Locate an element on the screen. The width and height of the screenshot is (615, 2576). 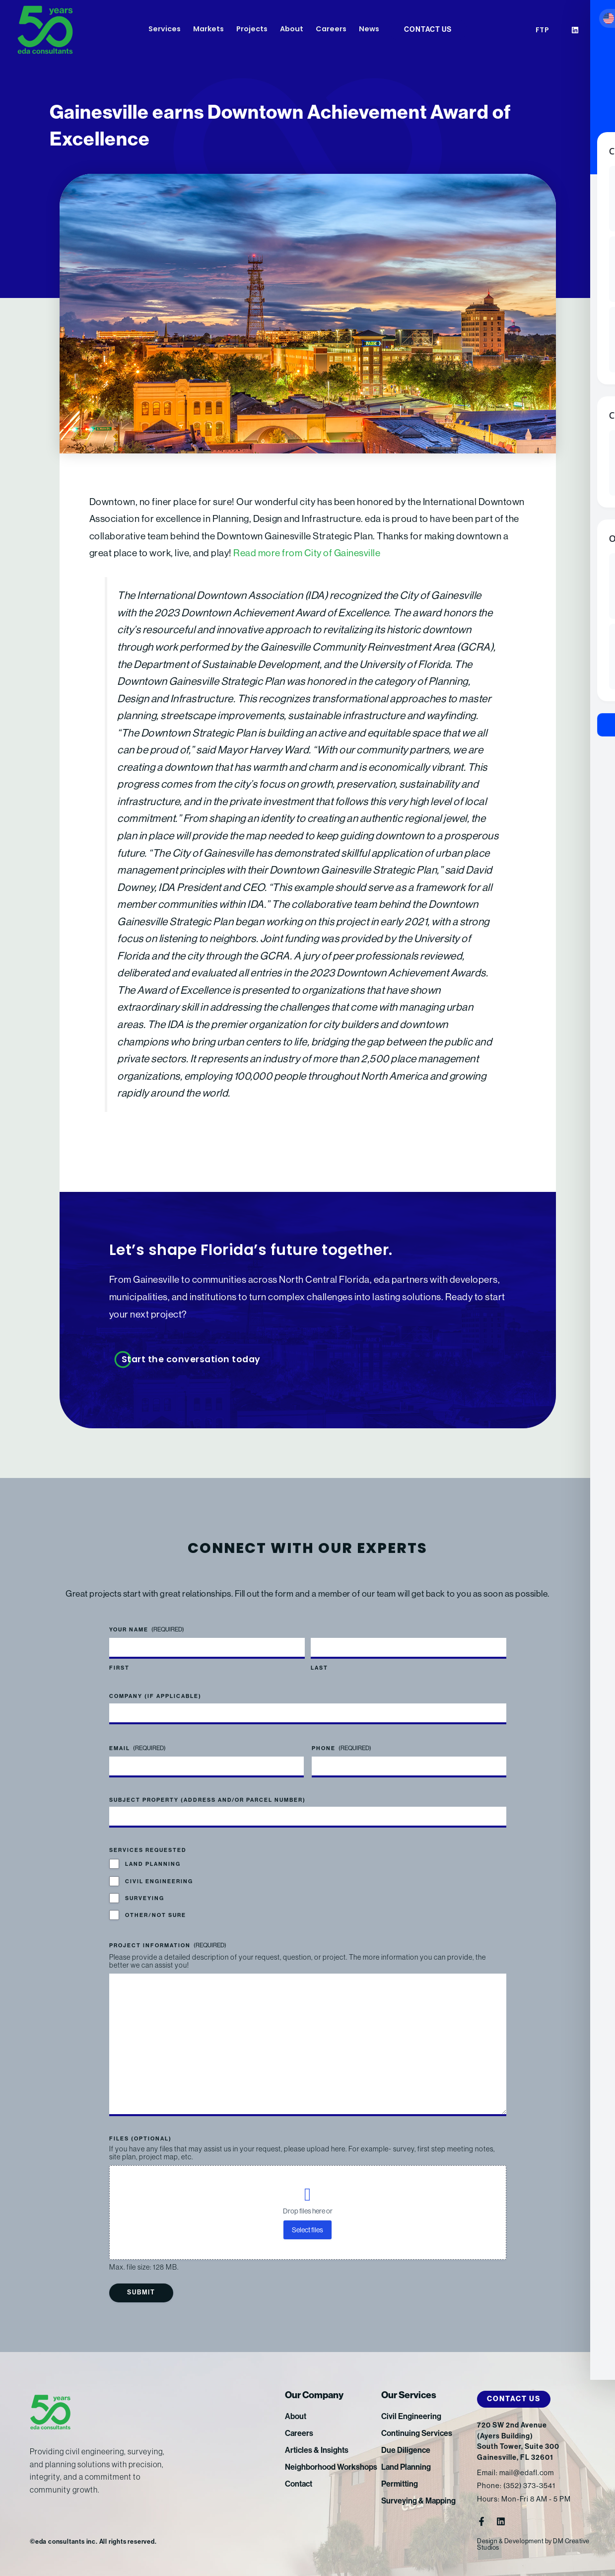
Markets is located at coordinates (208, 29).